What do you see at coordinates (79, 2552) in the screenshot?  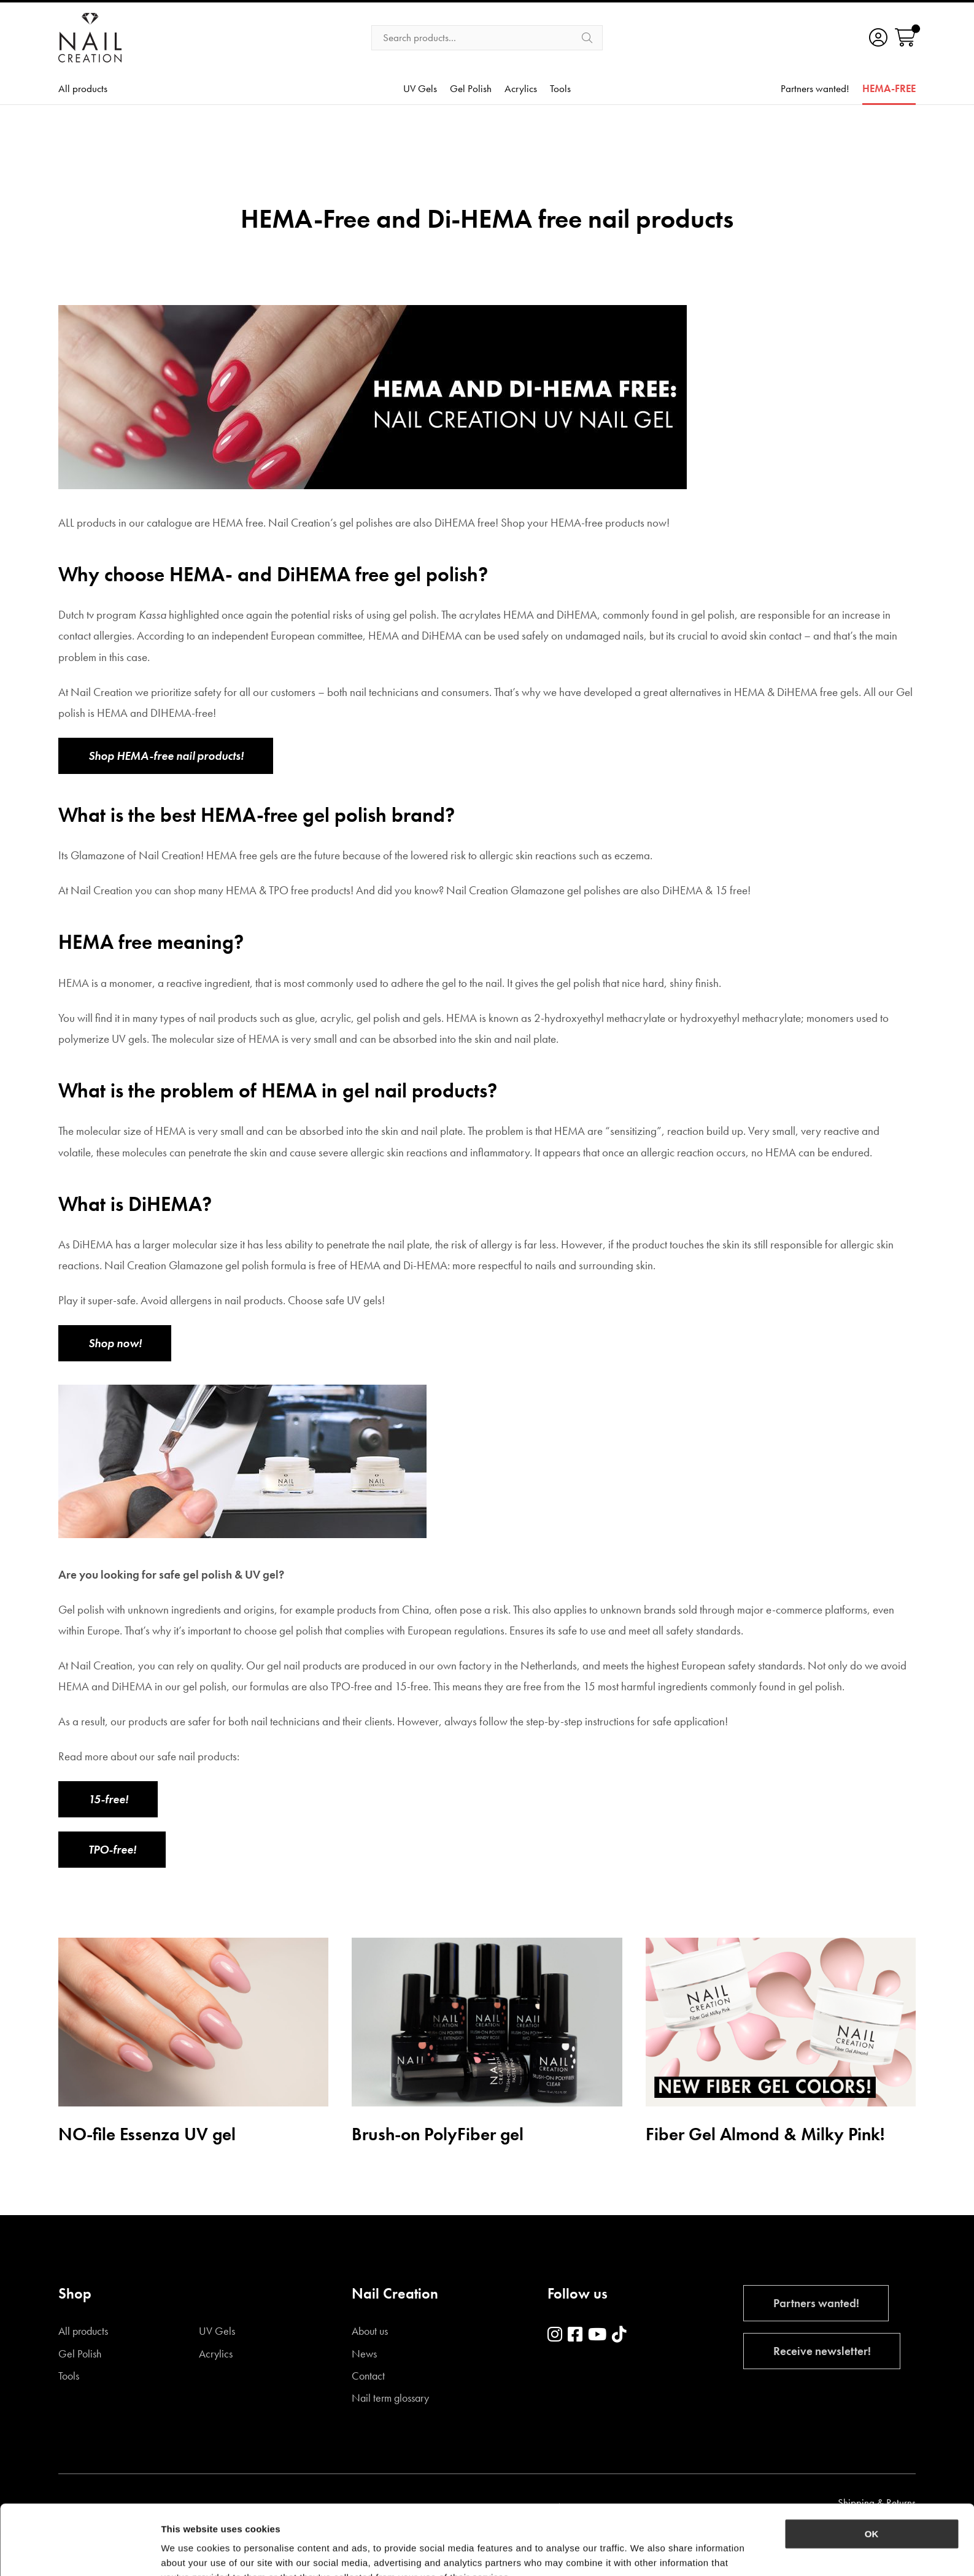 I see `[Cookiebot by Usercentrics - opens in a new window]` at bounding box center [79, 2552].